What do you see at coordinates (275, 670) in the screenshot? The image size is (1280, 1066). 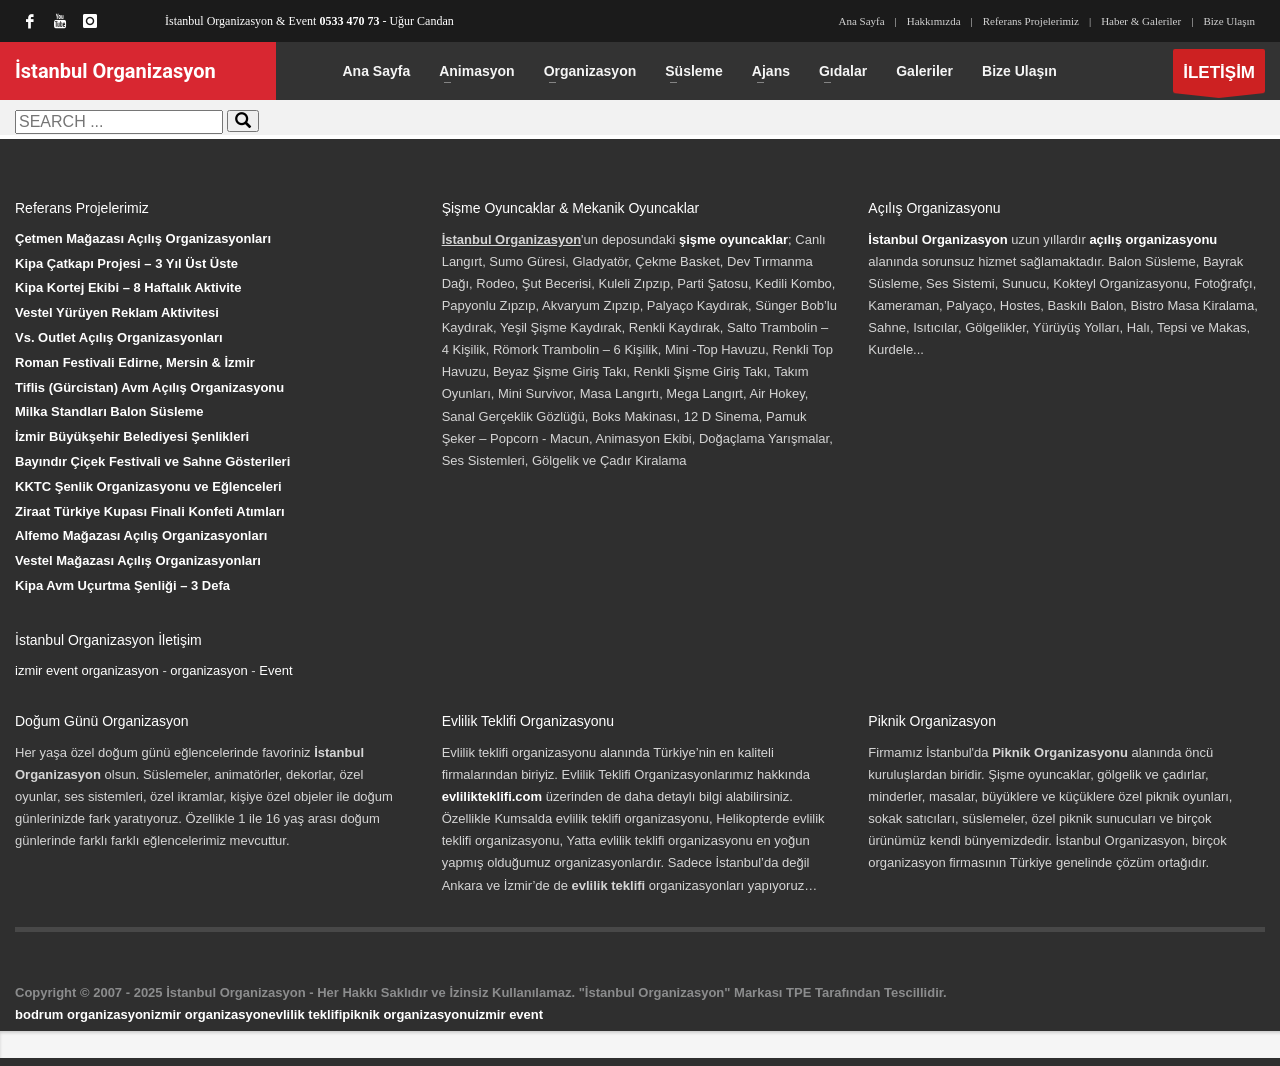 I see `Event` at bounding box center [275, 670].